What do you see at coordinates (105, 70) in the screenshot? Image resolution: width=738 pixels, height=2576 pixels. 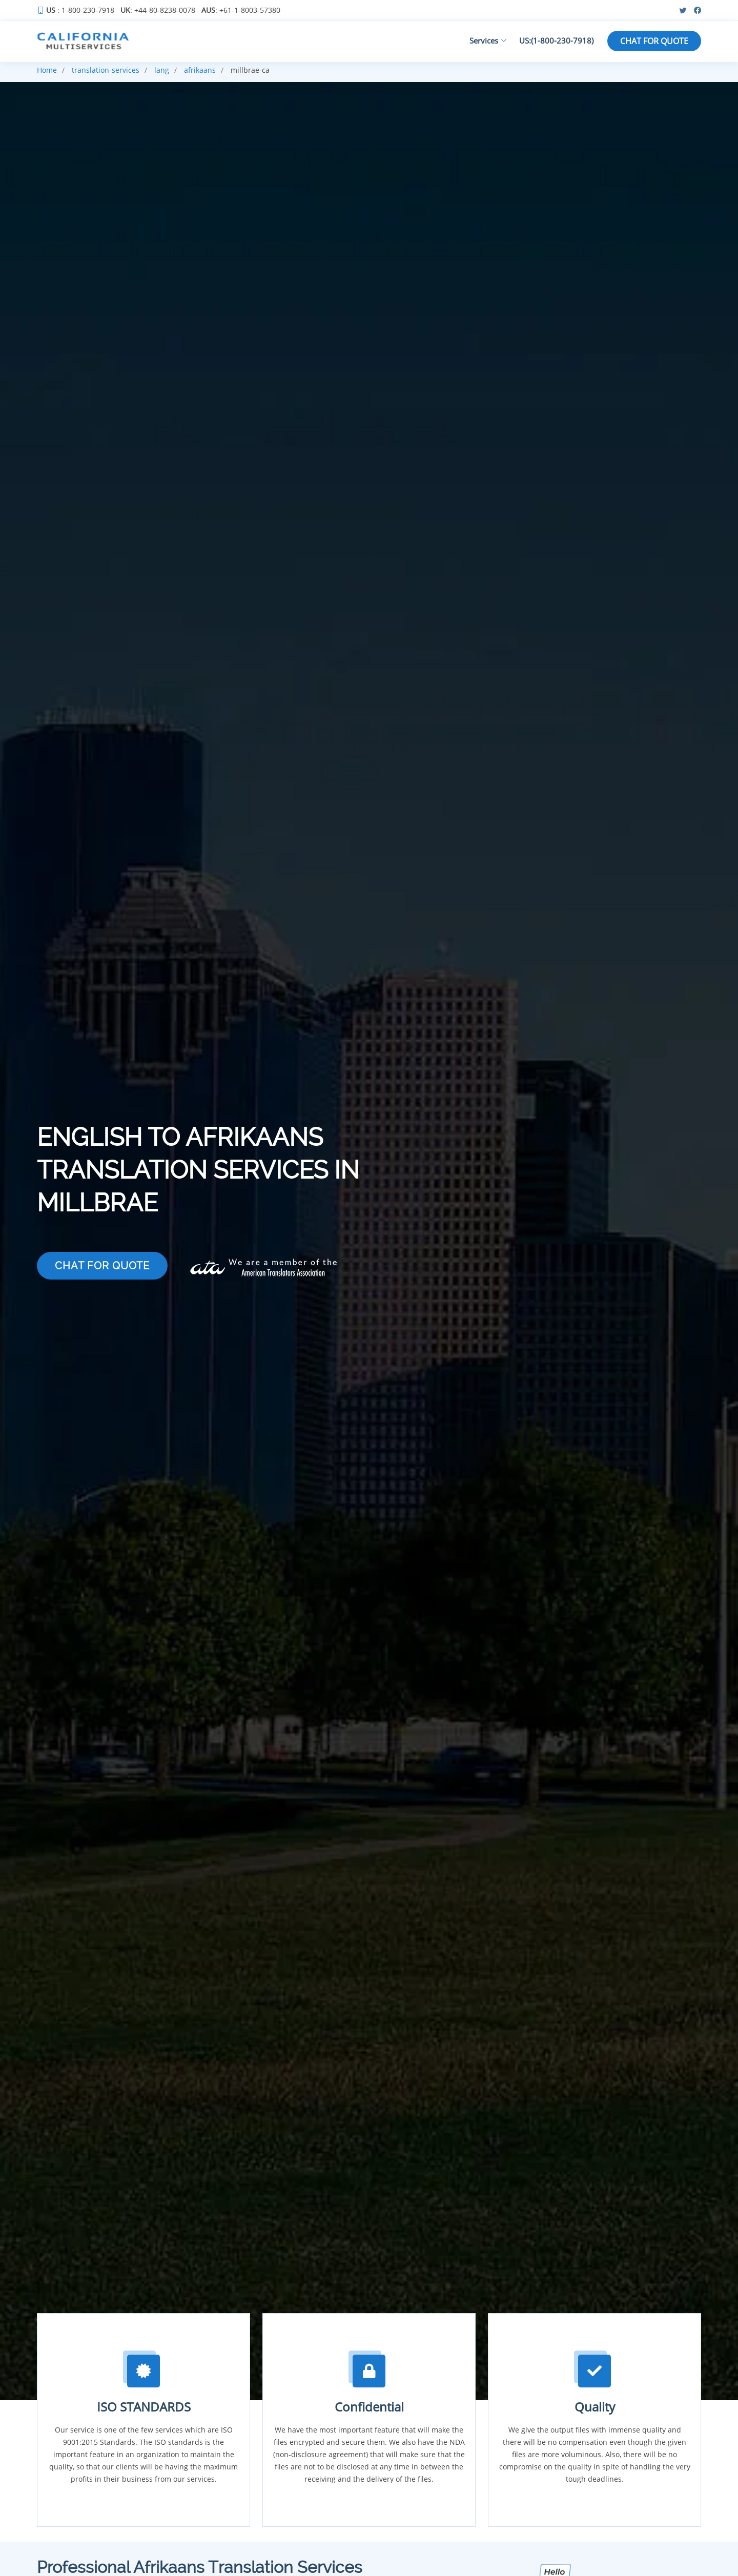 I see `translation-services` at bounding box center [105, 70].